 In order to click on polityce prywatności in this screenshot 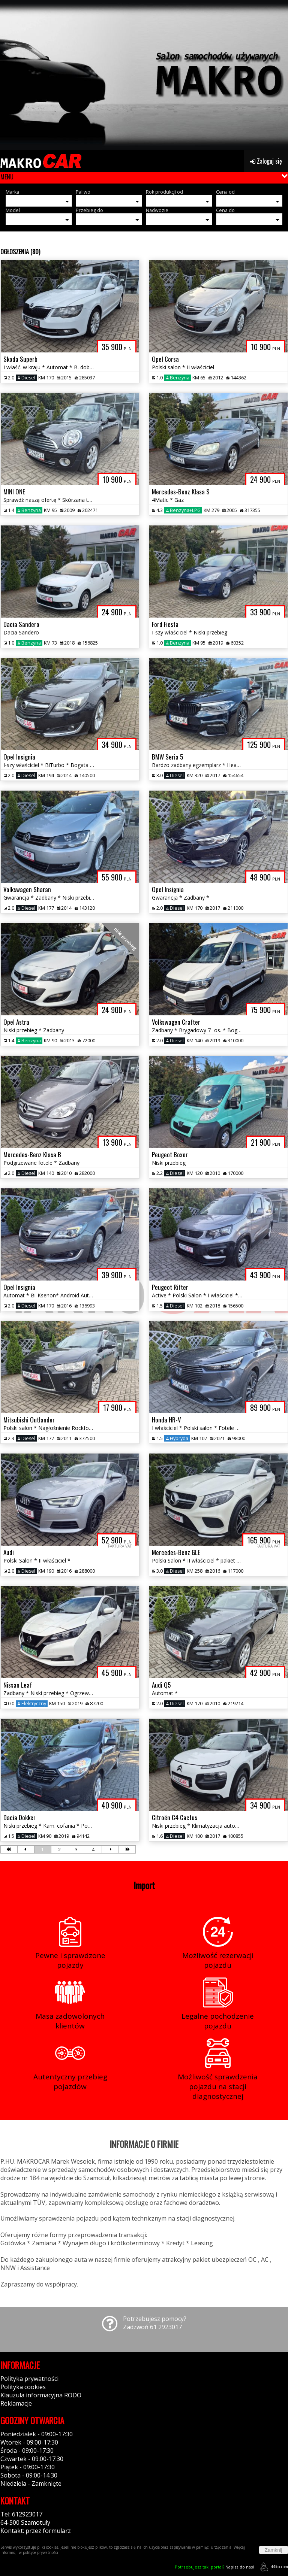, I will do `click(40, 2552)`.